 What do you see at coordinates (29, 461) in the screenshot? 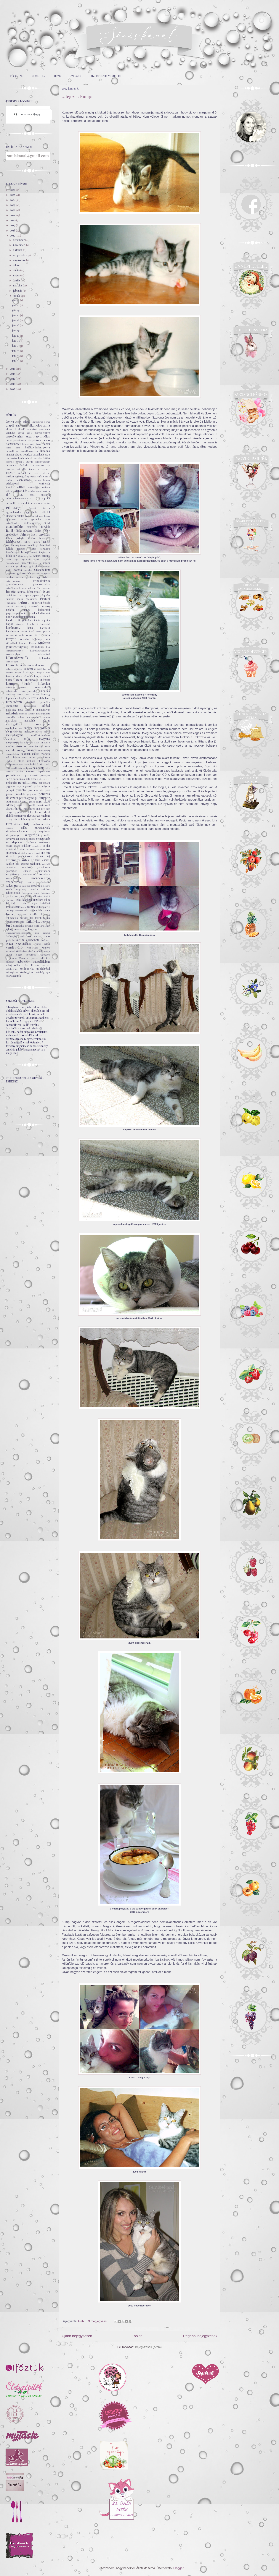
I see `bulgur` at bounding box center [29, 461].